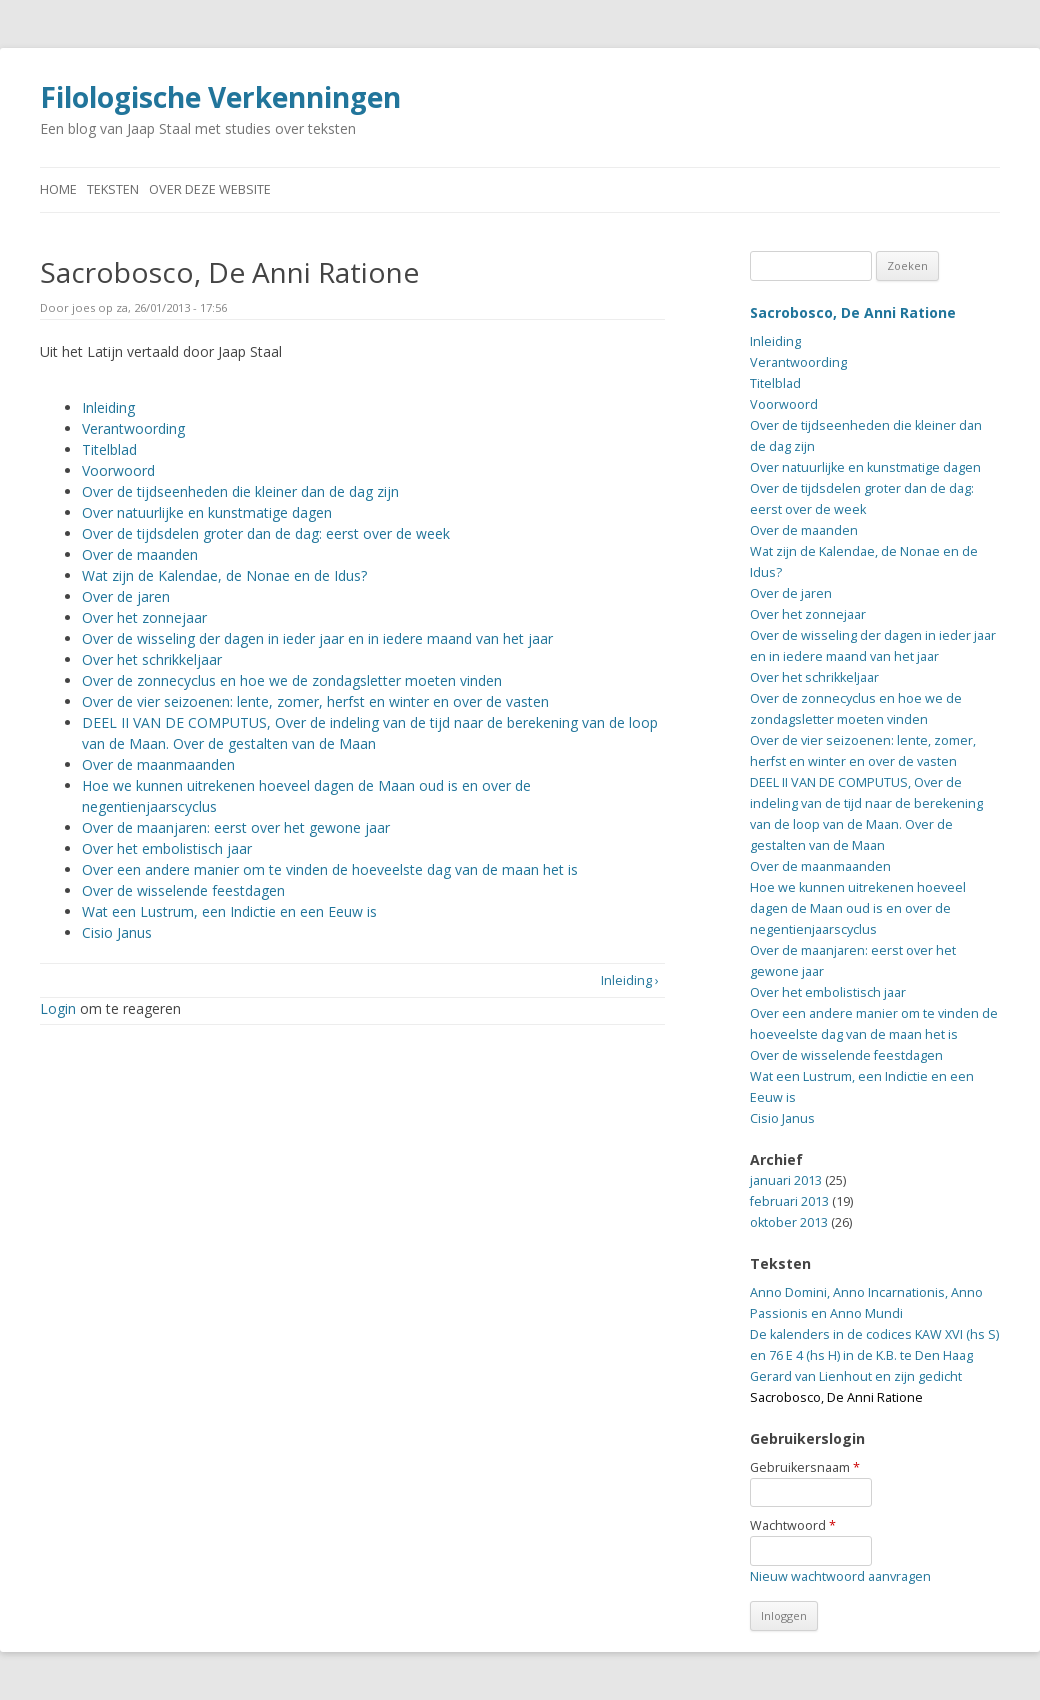 This screenshot has width=1040, height=1700. What do you see at coordinates (109, 449) in the screenshot?
I see `Titelblad` at bounding box center [109, 449].